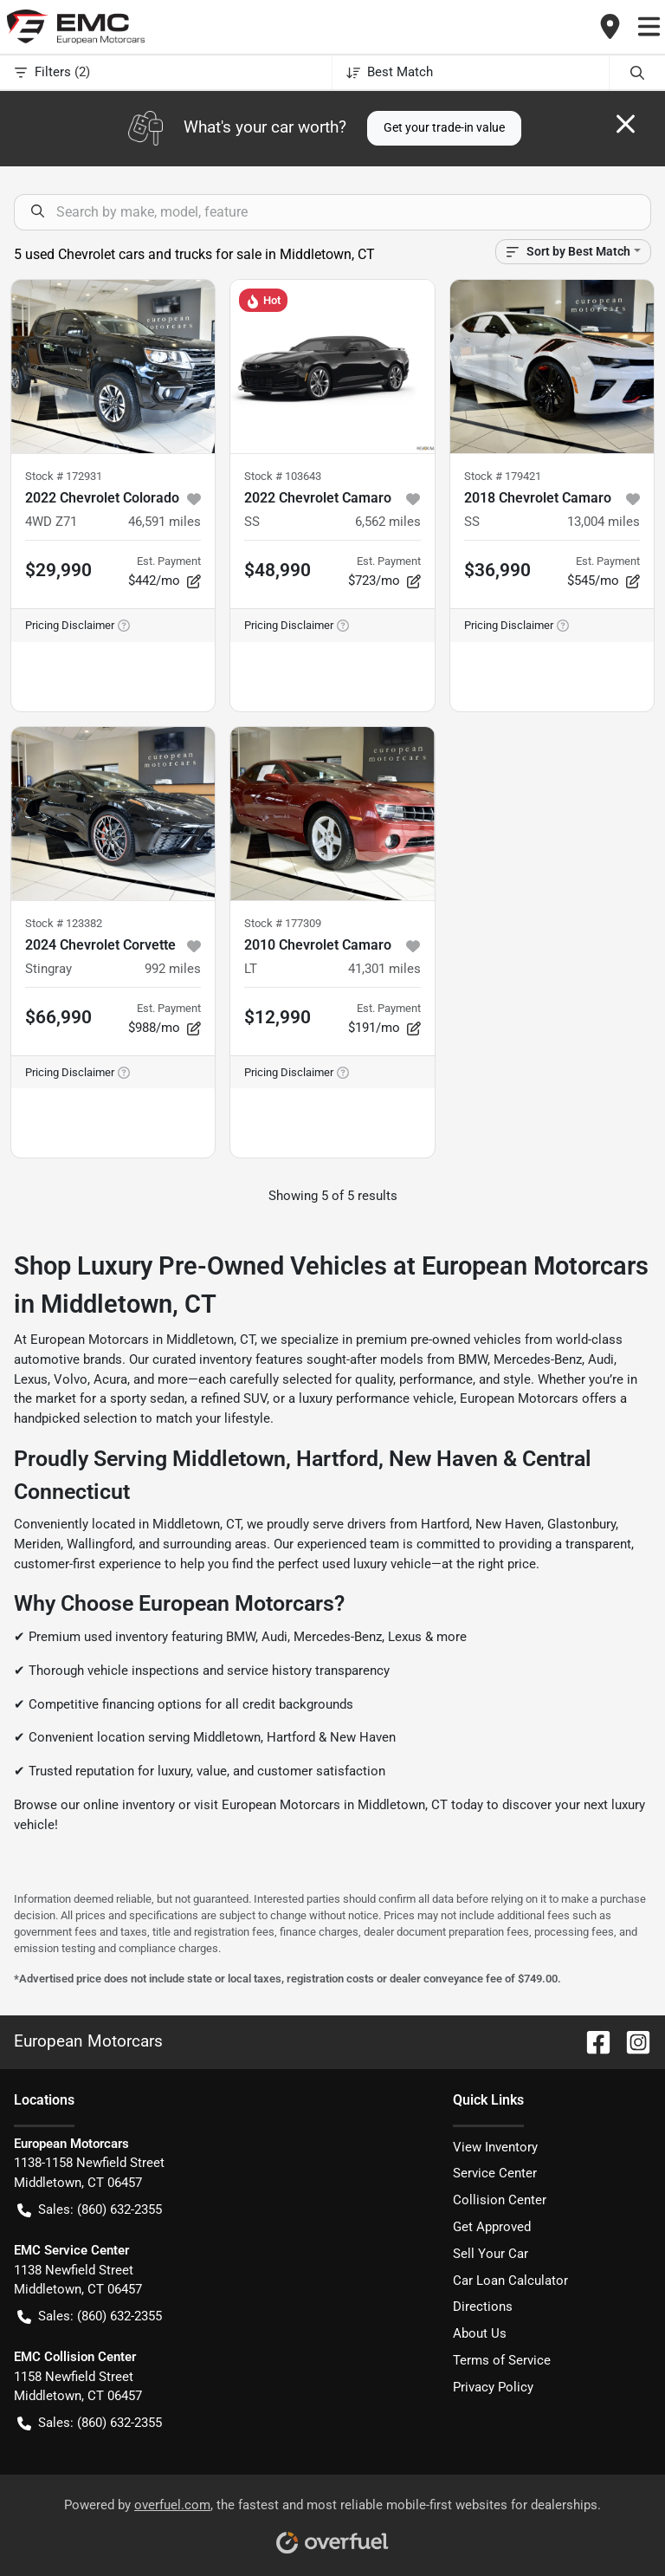 The image size is (665, 2576). I want to click on Sales: (860) 632-2355 [button], so click(89, 2210).